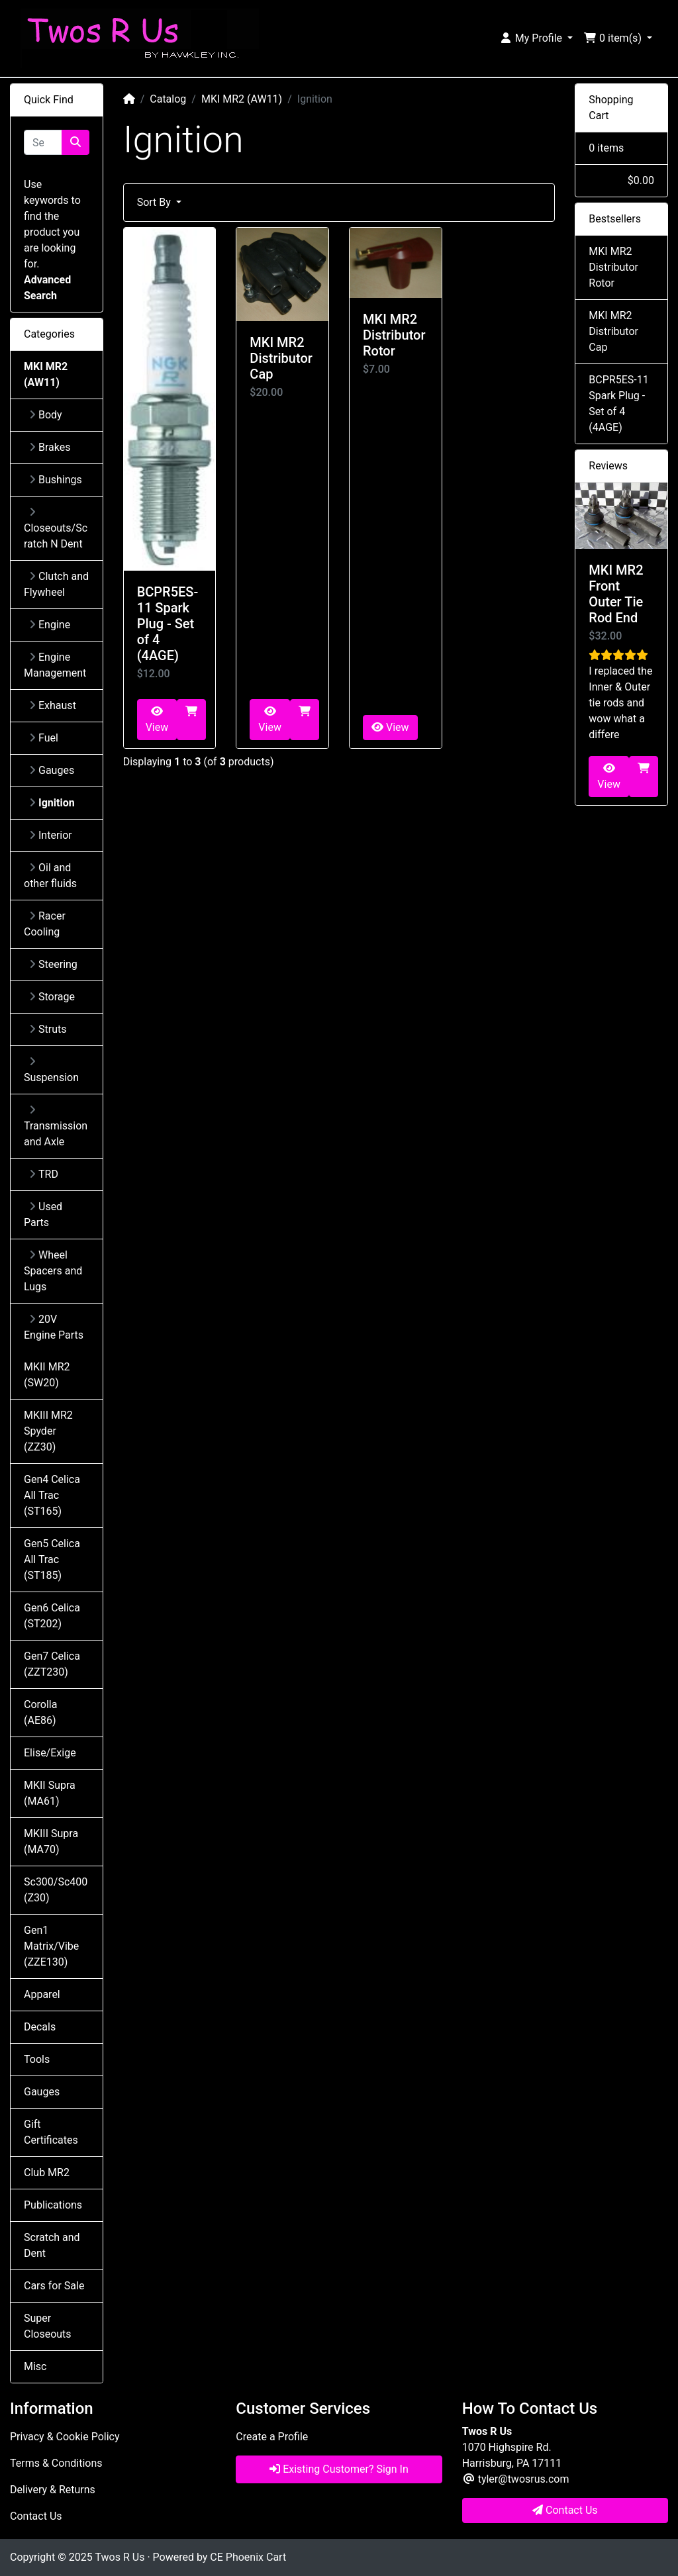 This screenshot has width=678, height=2576. Describe the element at coordinates (155, 202) in the screenshot. I see `Sort By [button]` at that location.